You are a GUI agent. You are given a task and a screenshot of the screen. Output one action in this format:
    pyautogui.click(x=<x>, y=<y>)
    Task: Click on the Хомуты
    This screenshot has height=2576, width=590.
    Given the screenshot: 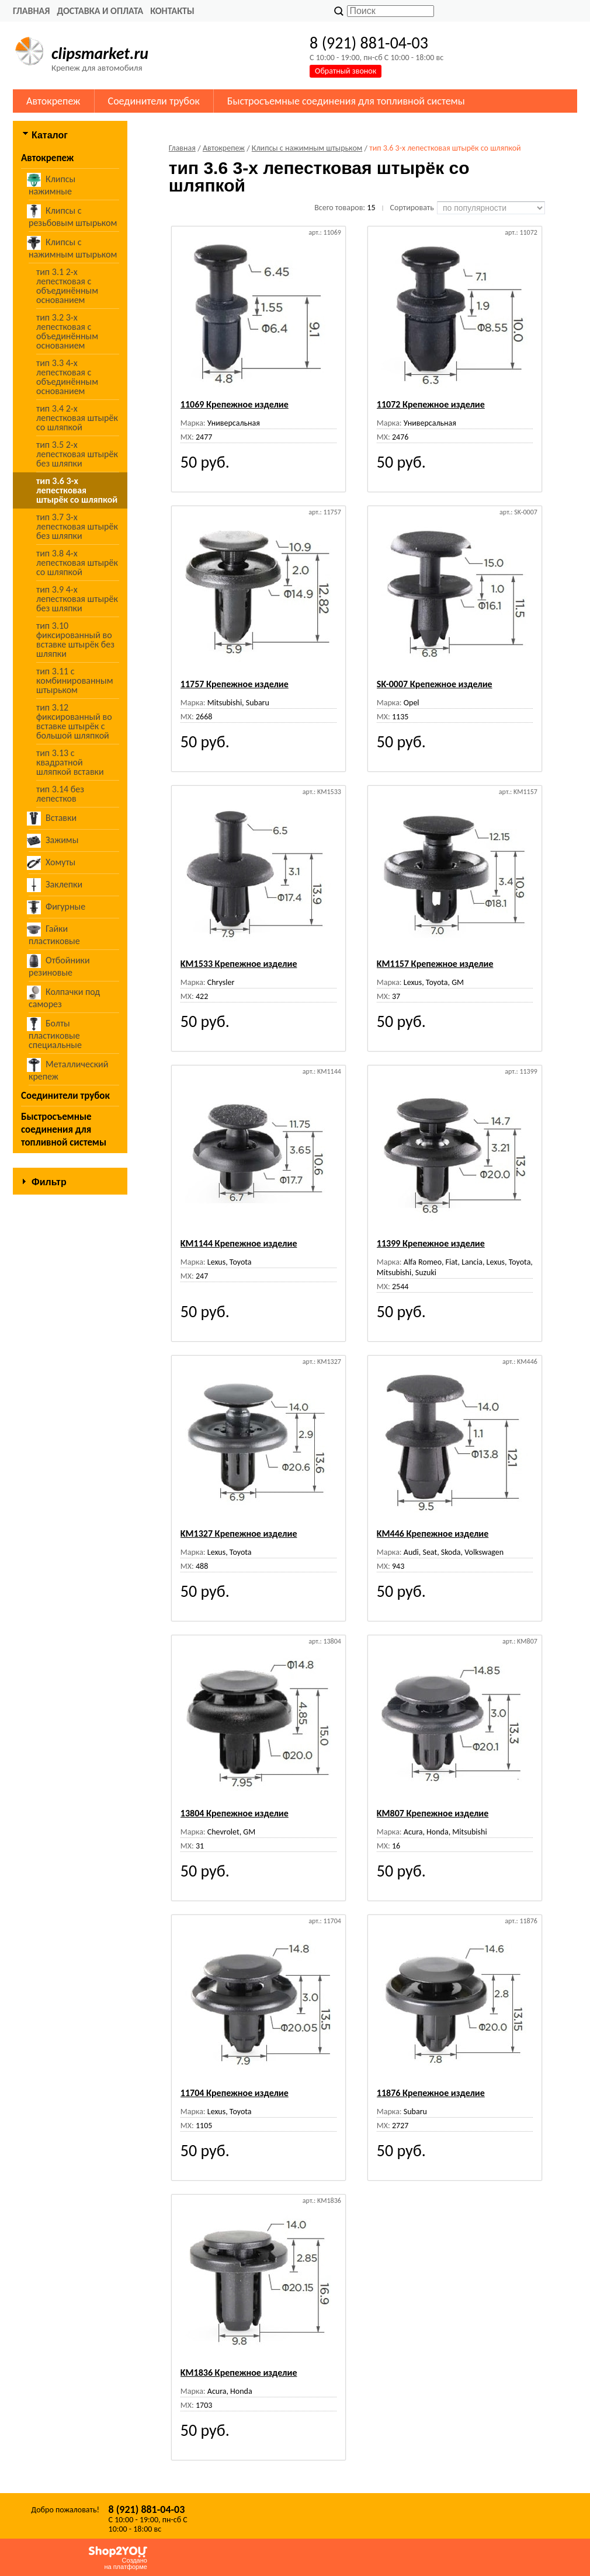 What is the action you would take?
    pyautogui.click(x=52, y=863)
    